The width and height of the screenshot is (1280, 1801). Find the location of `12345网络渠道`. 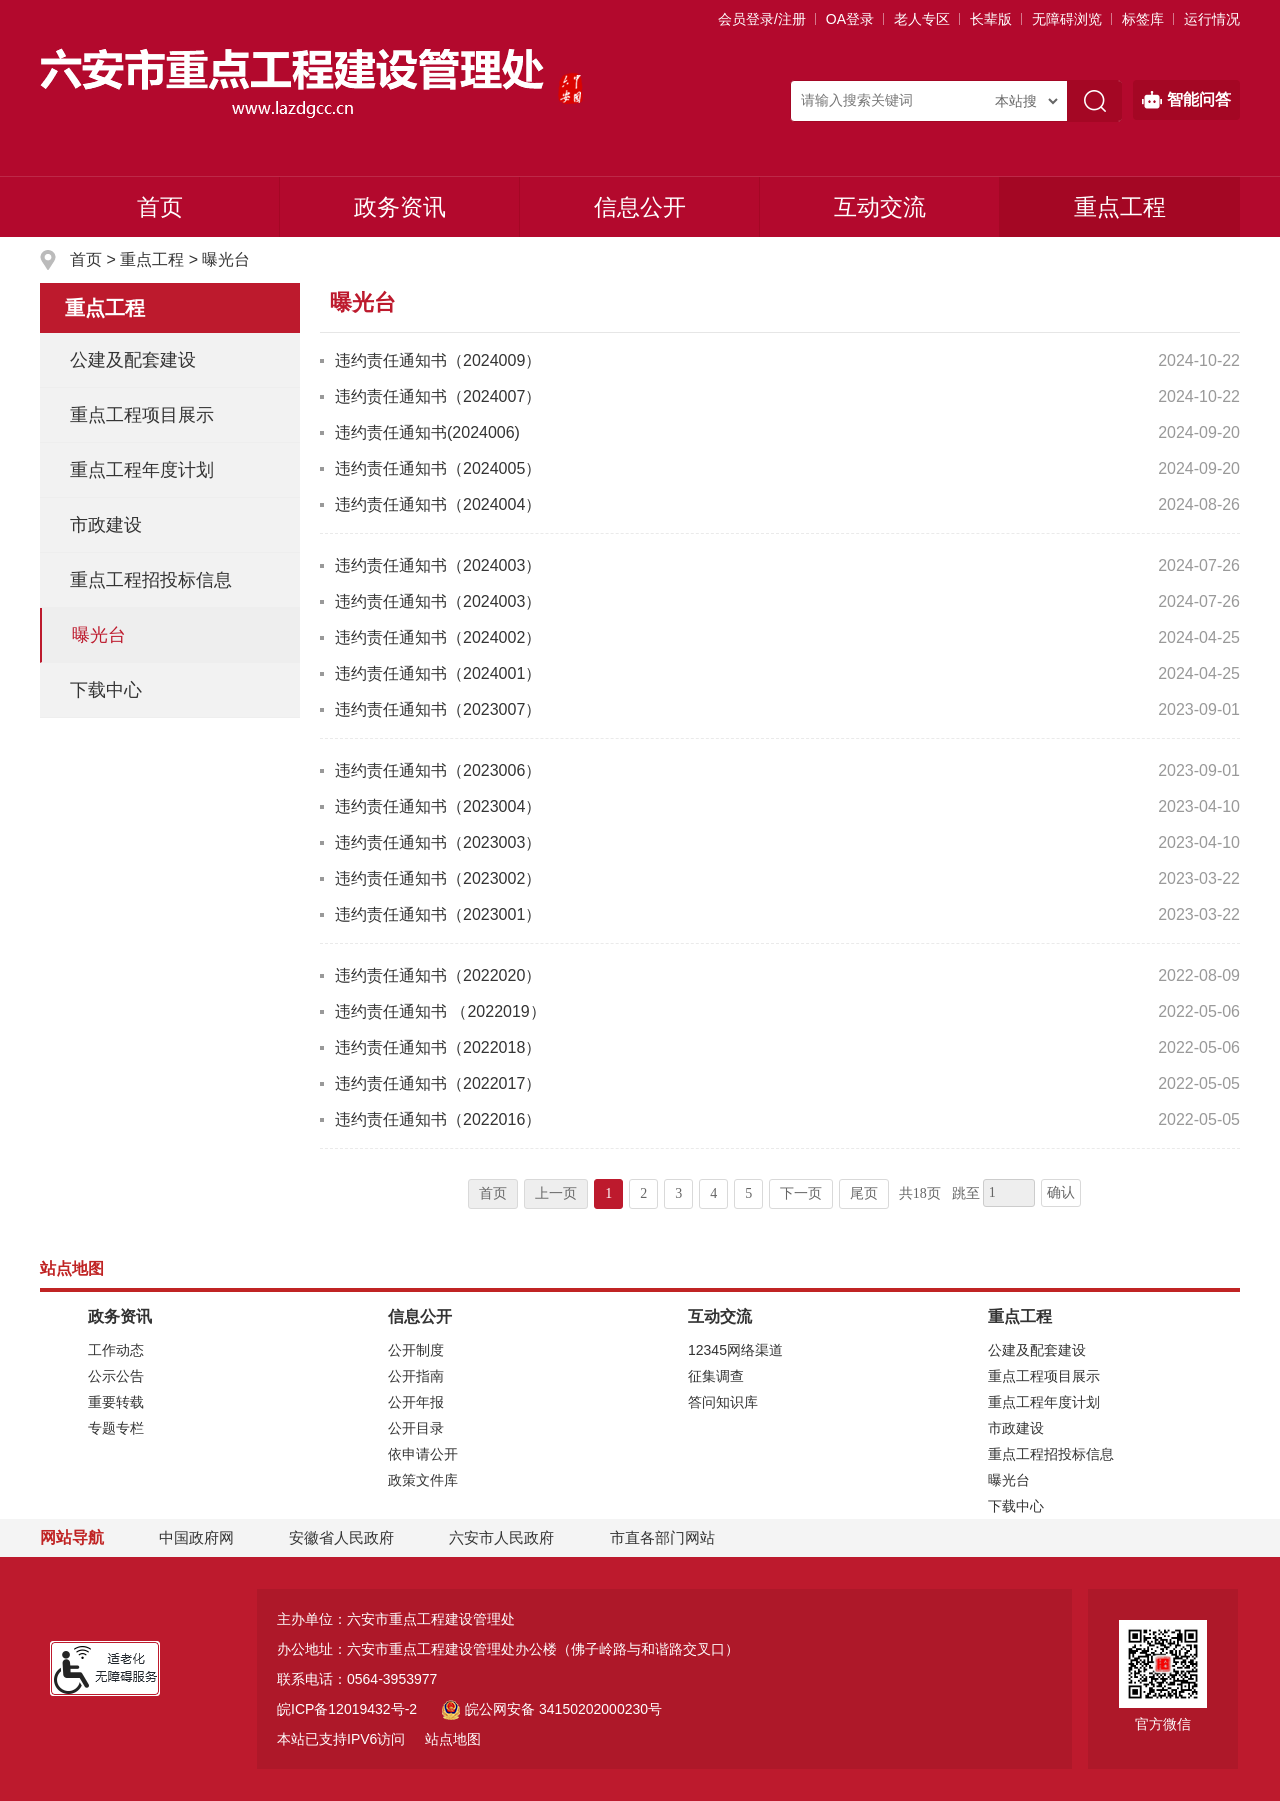

12345网络渠道 is located at coordinates (735, 1350).